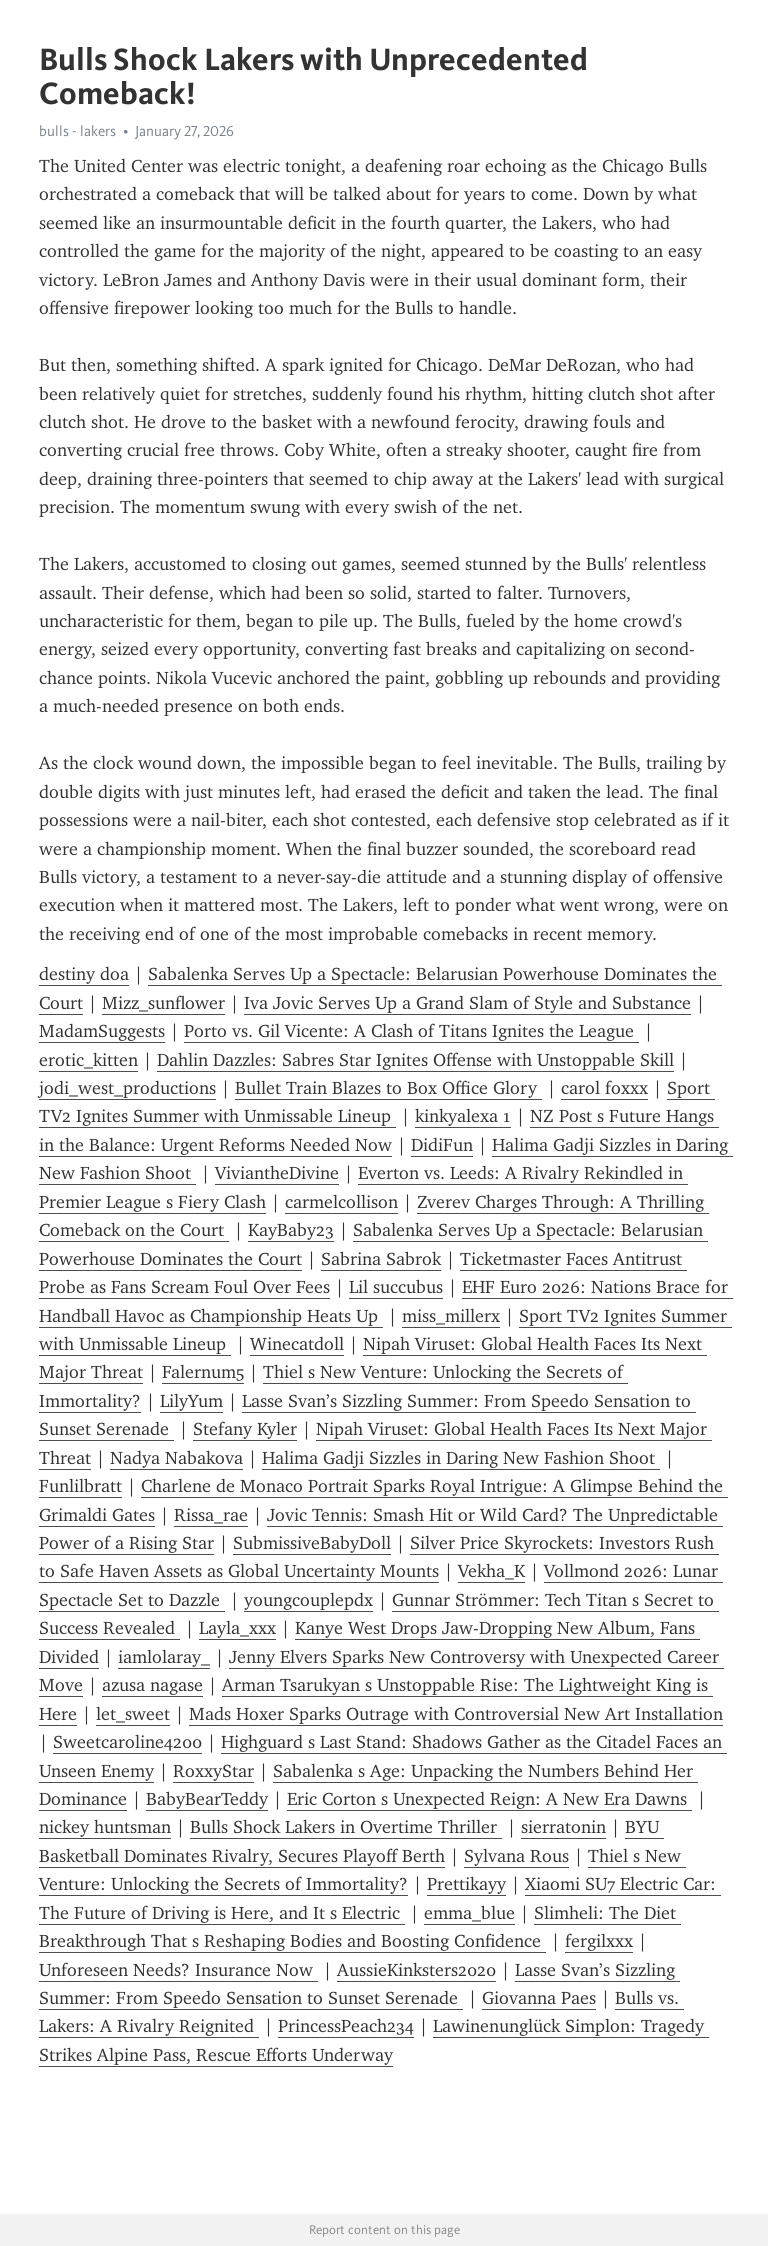 This screenshot has height=2246, width=768. Describe the element at coordinates (599, 1941) in the screenshot. I see `fergilxxx` at that location.